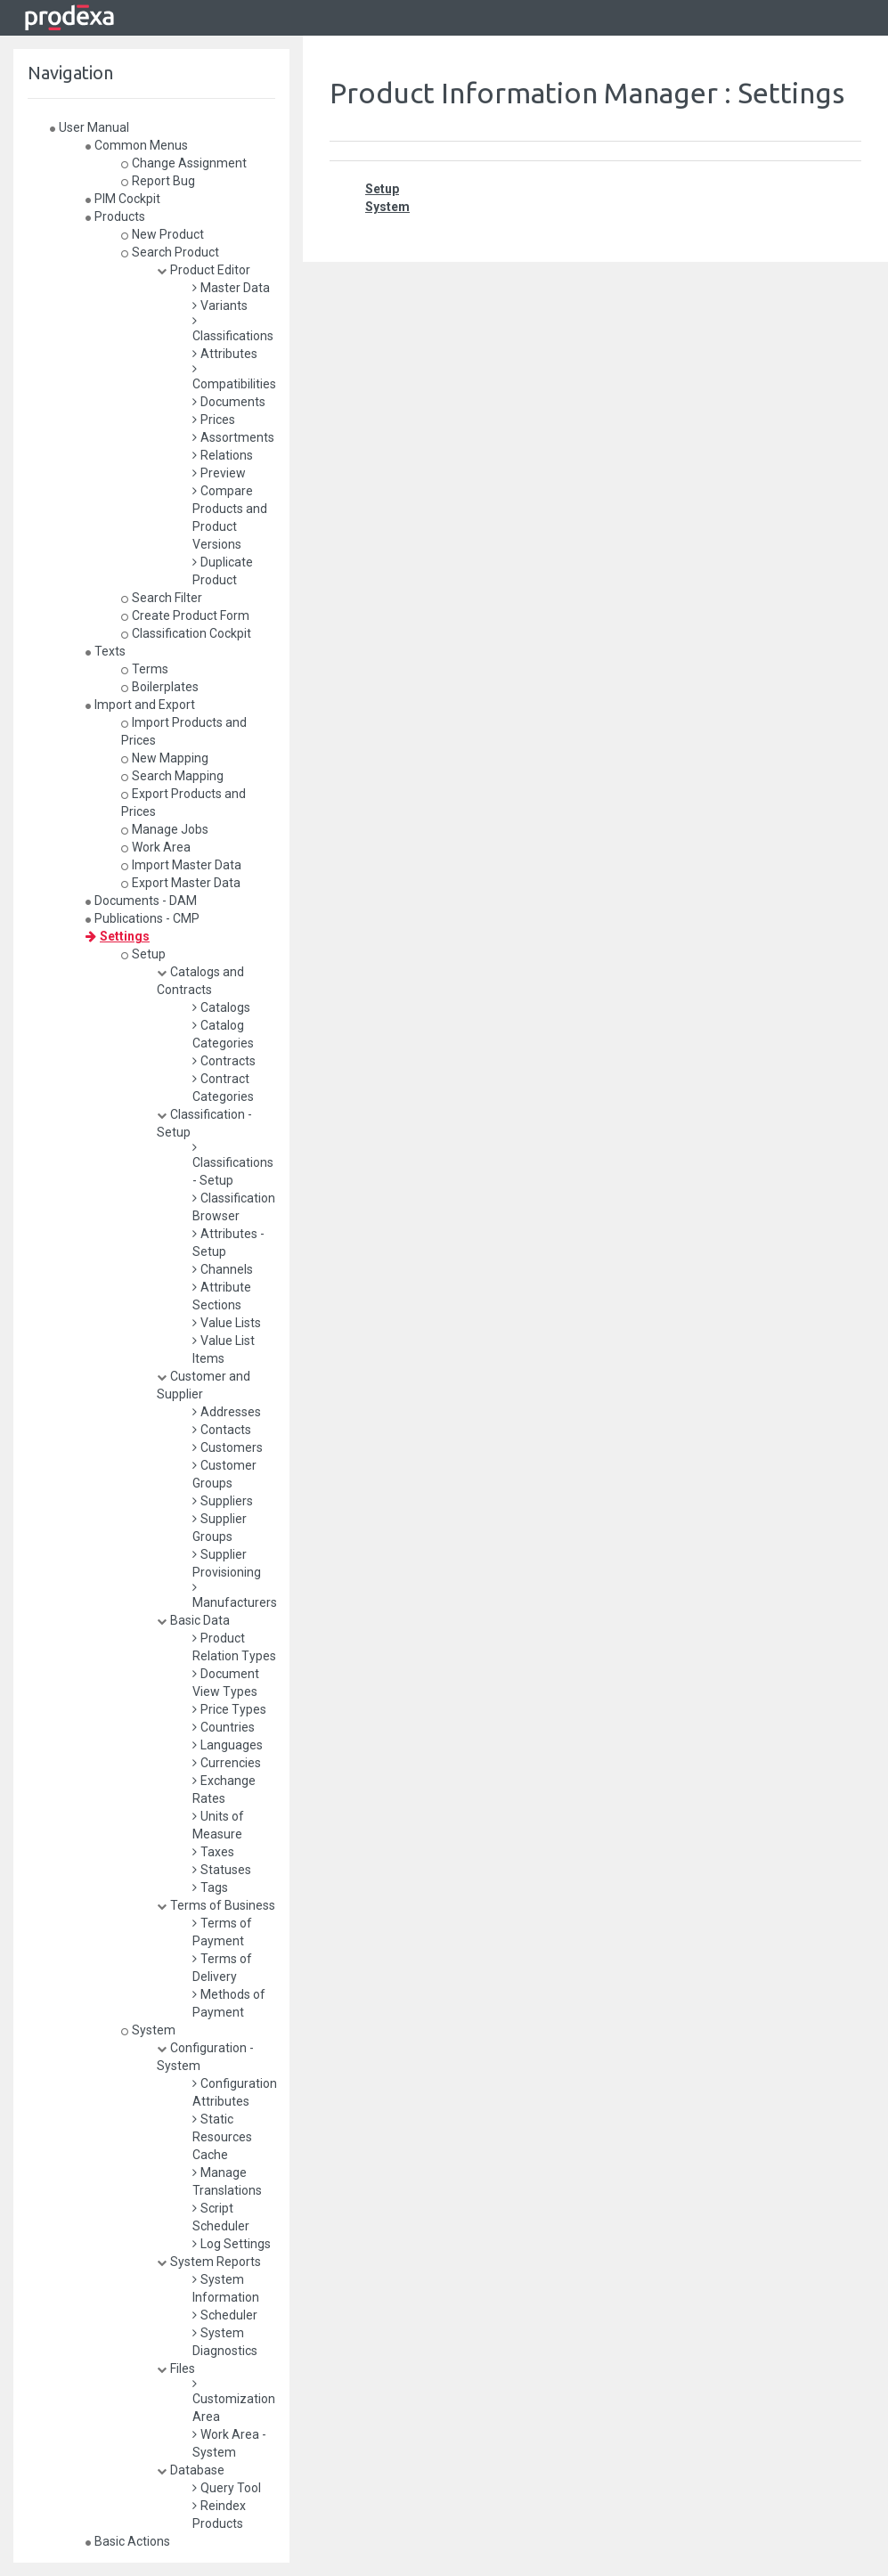 The image size is (888, 2576). Describe the element at coordinates (229, 517) in the screenshot. I see `Compare Products and Product Versions` at that location.